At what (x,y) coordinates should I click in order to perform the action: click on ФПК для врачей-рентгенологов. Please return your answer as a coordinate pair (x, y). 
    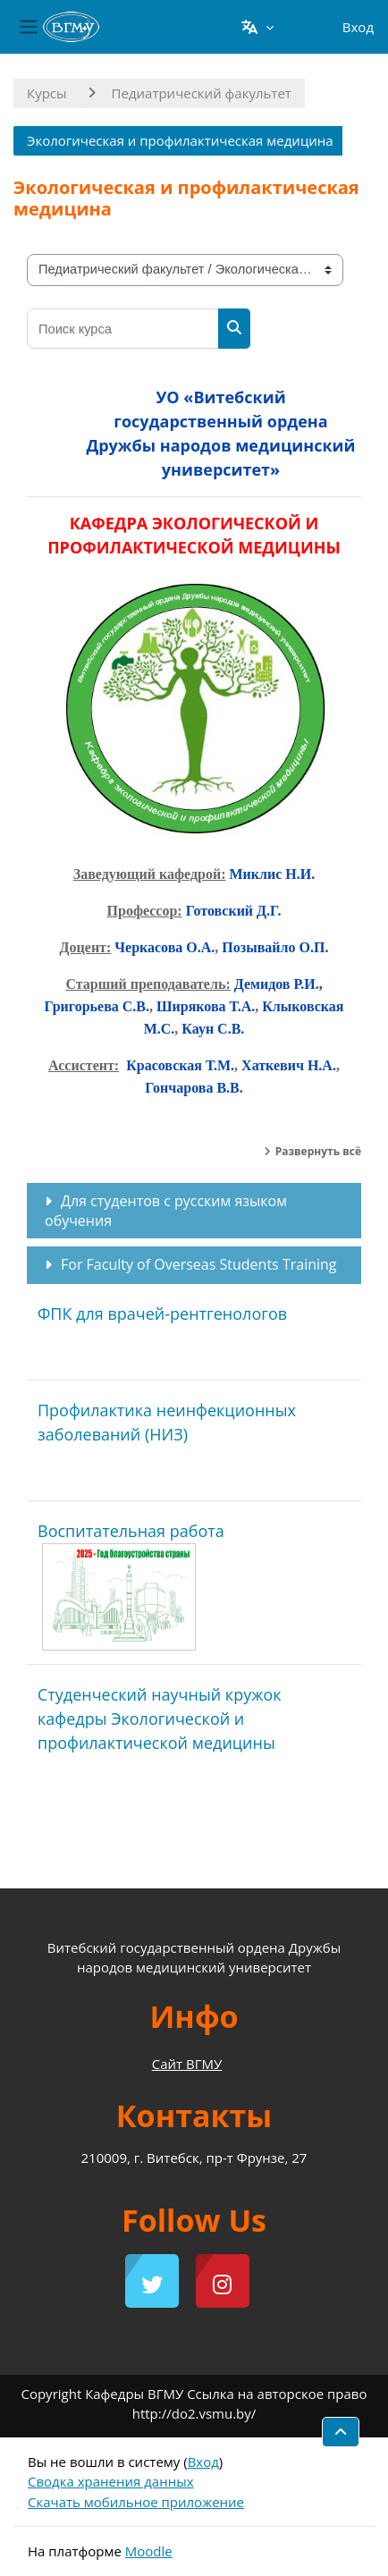
    Looking at the image, I should click on (162, 1313).